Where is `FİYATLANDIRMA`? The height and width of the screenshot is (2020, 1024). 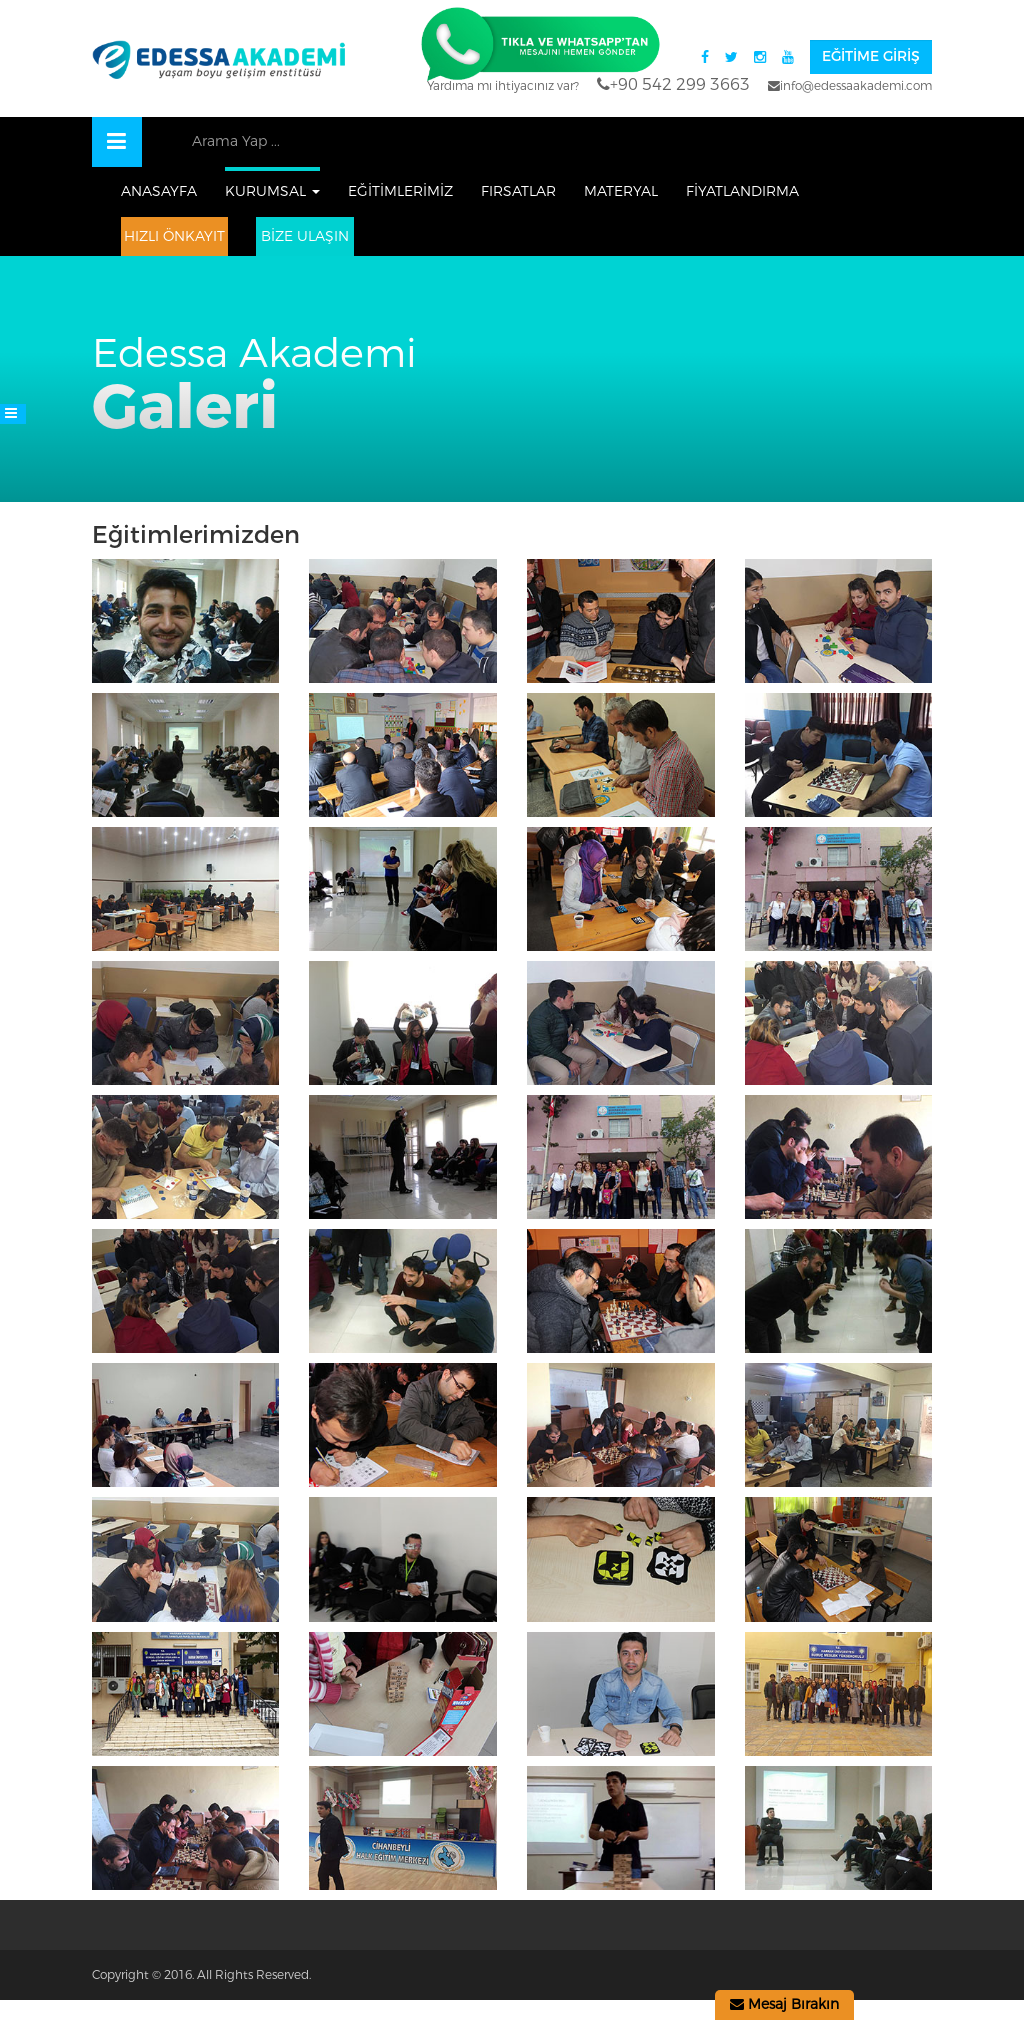
FİYATLANDIRMA is located at coordinates (742, 191).